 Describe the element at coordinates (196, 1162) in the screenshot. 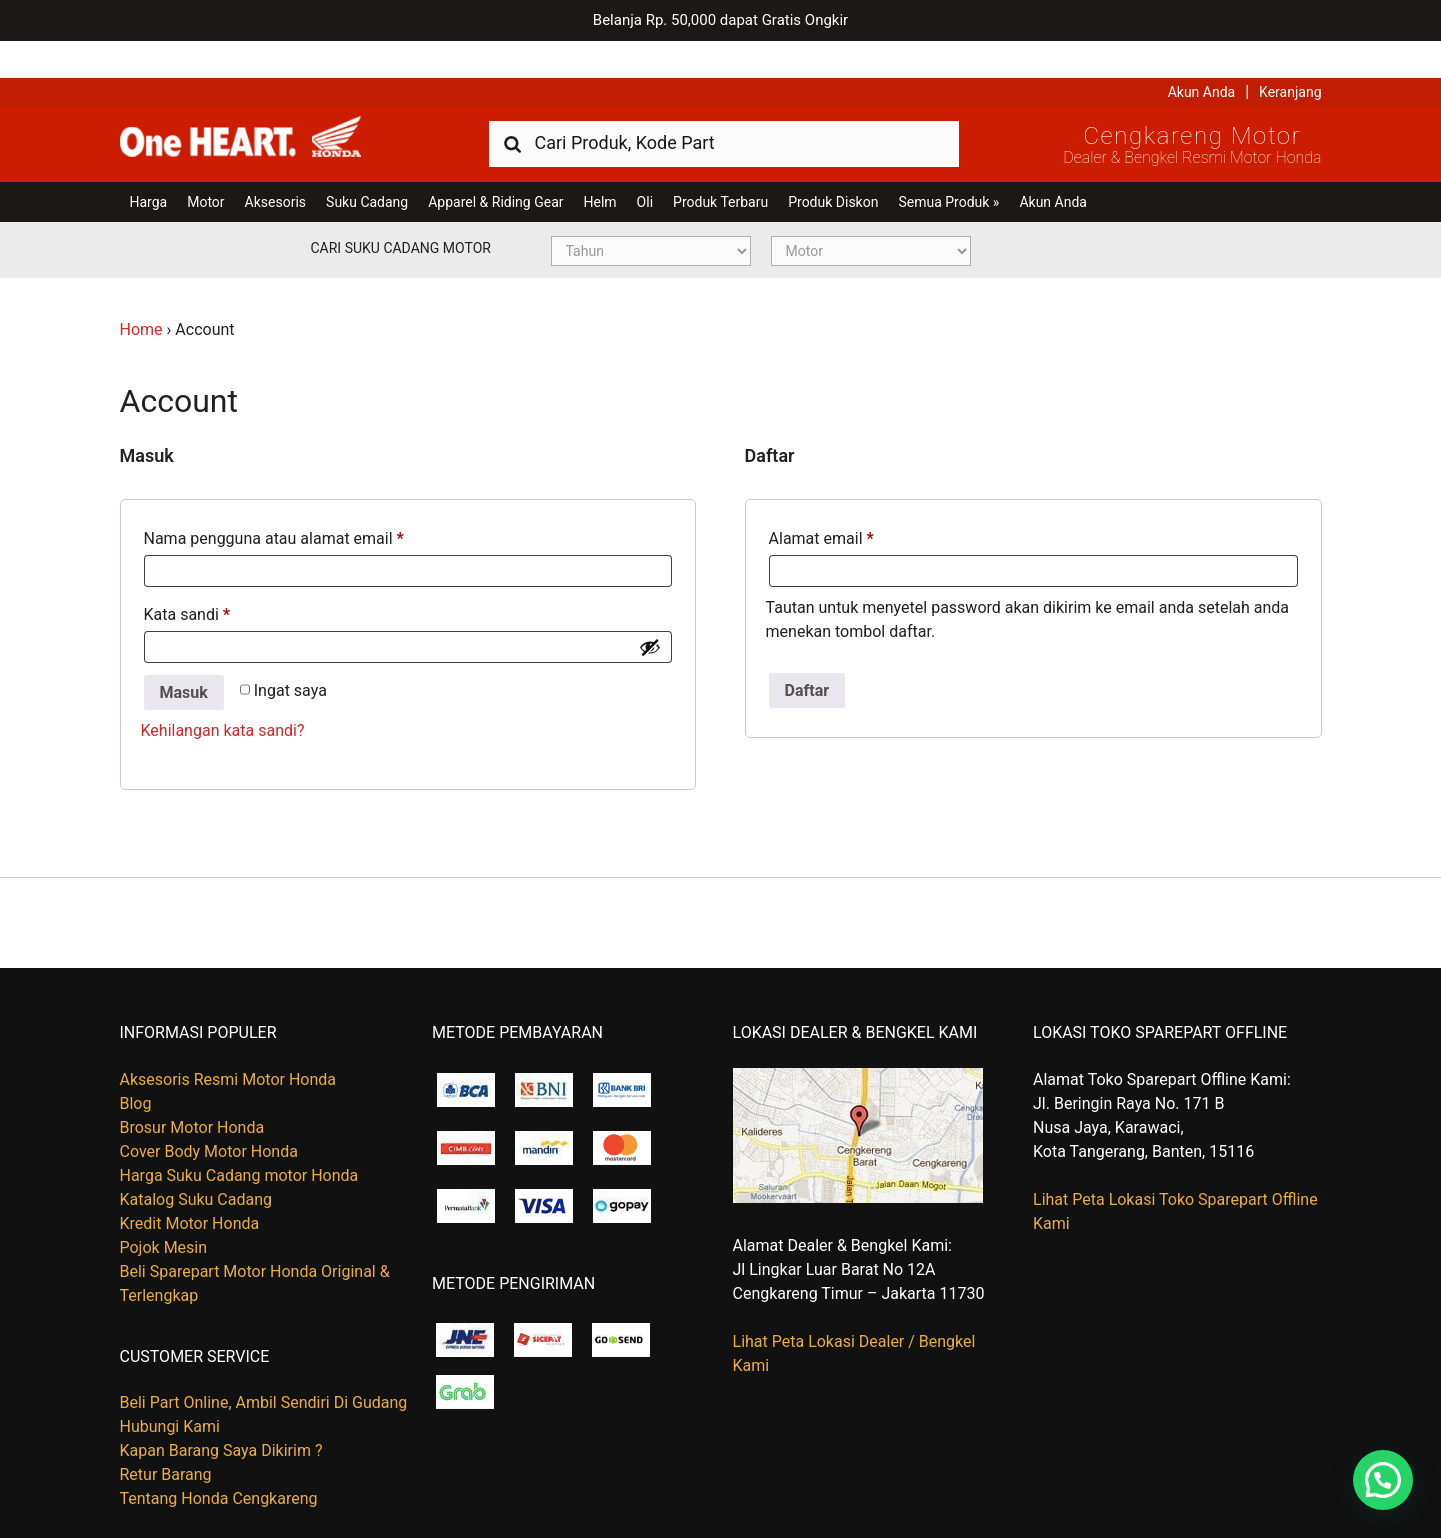

I see `Katalog Suku Cadang` at that location.